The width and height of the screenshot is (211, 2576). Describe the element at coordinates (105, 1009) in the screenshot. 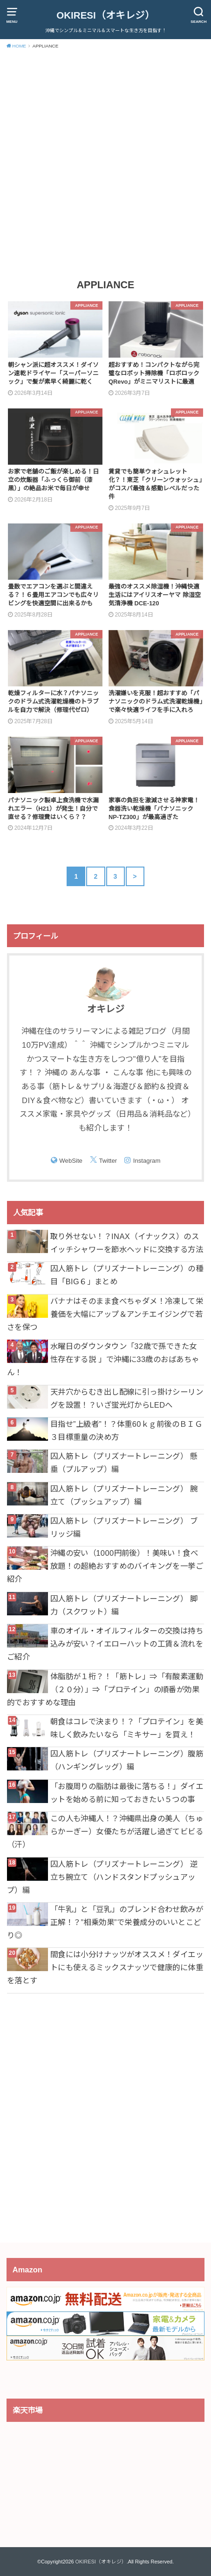

I see `オキレジ` at that location.